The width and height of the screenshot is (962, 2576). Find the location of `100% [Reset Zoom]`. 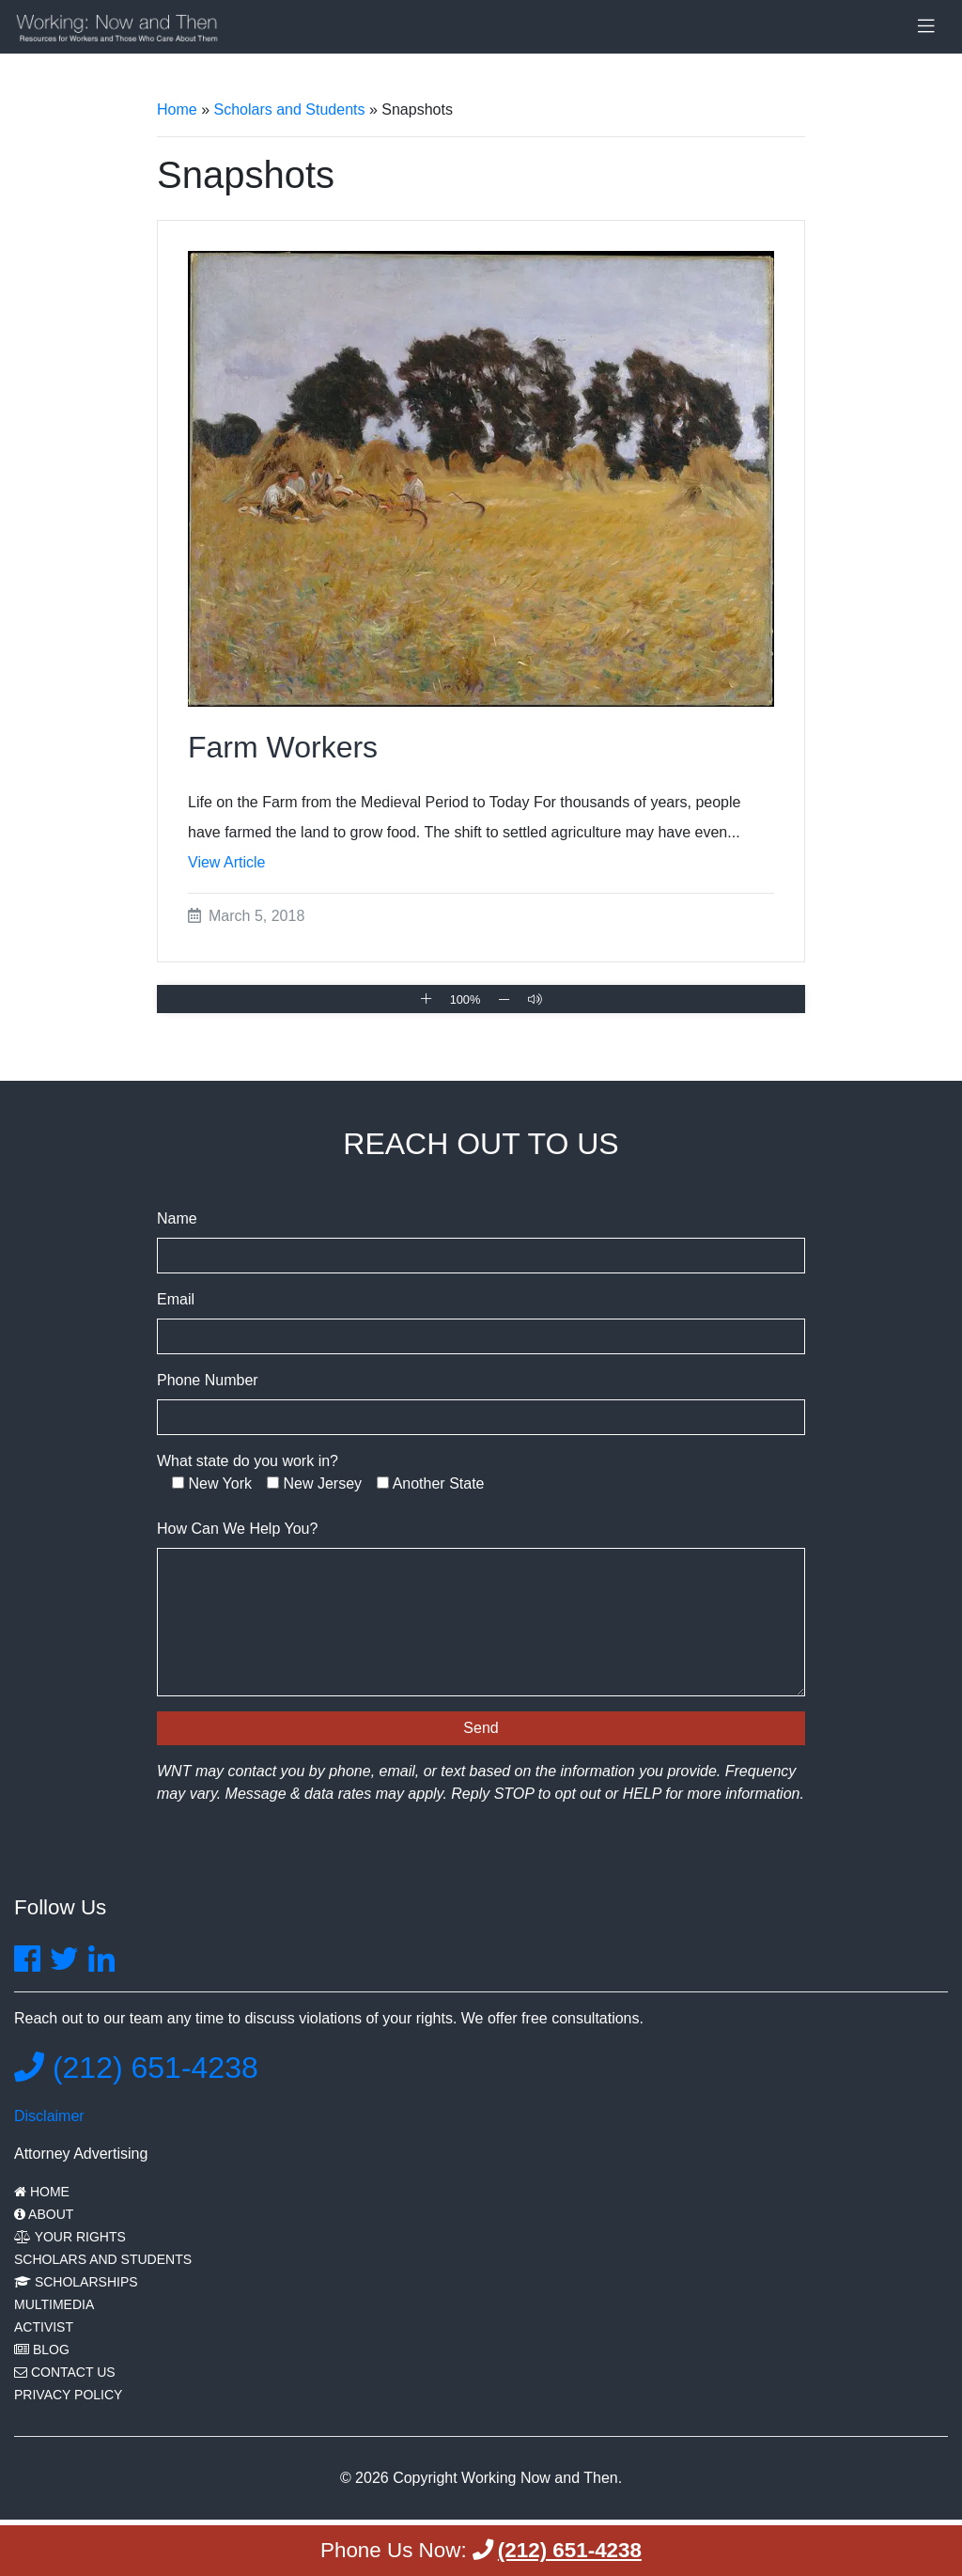

100% [Reset Zoom] is located at coordinates (465, 999).